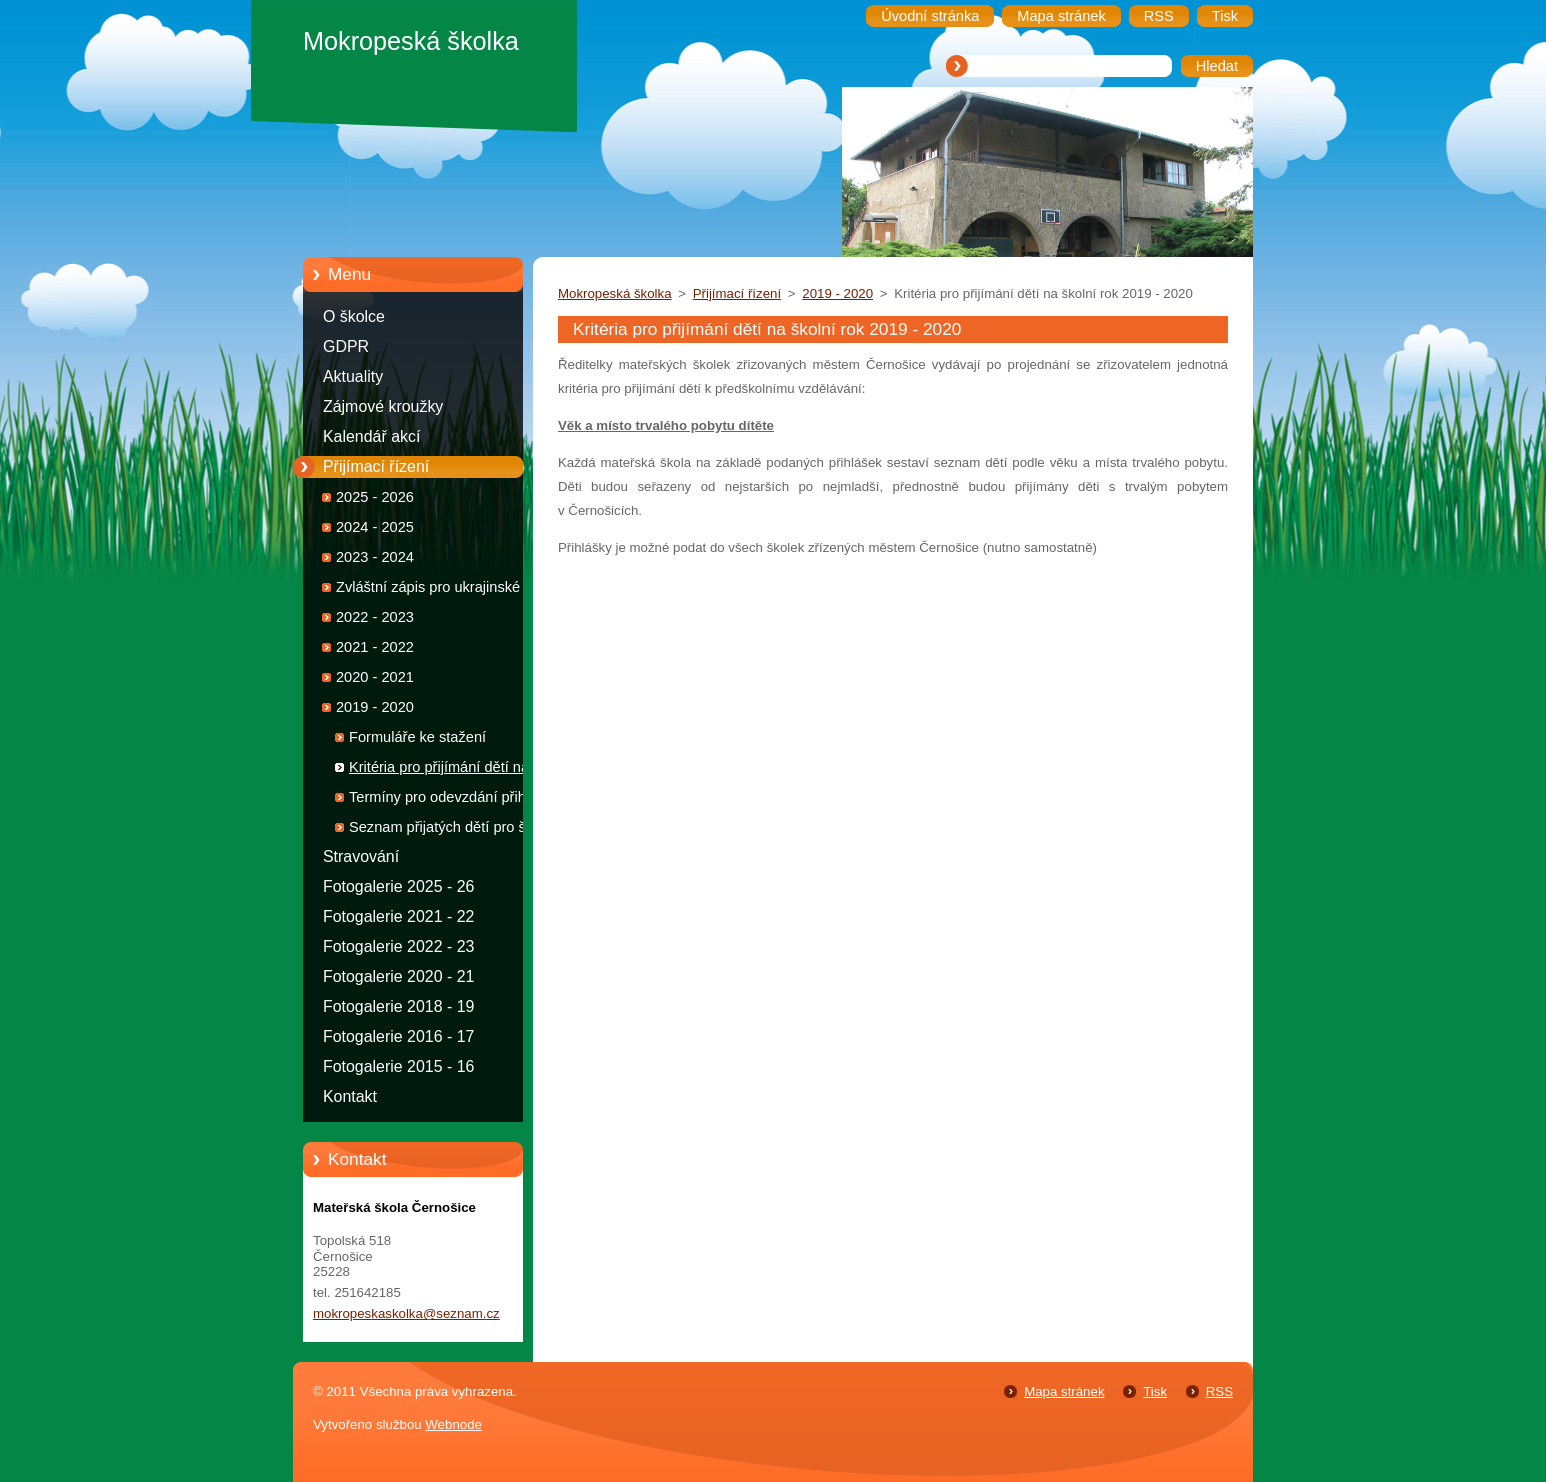  What do you see at coordinates (453, 1424) in the screenshot?
I see `Webnode` at bounding box center [453, 1424].